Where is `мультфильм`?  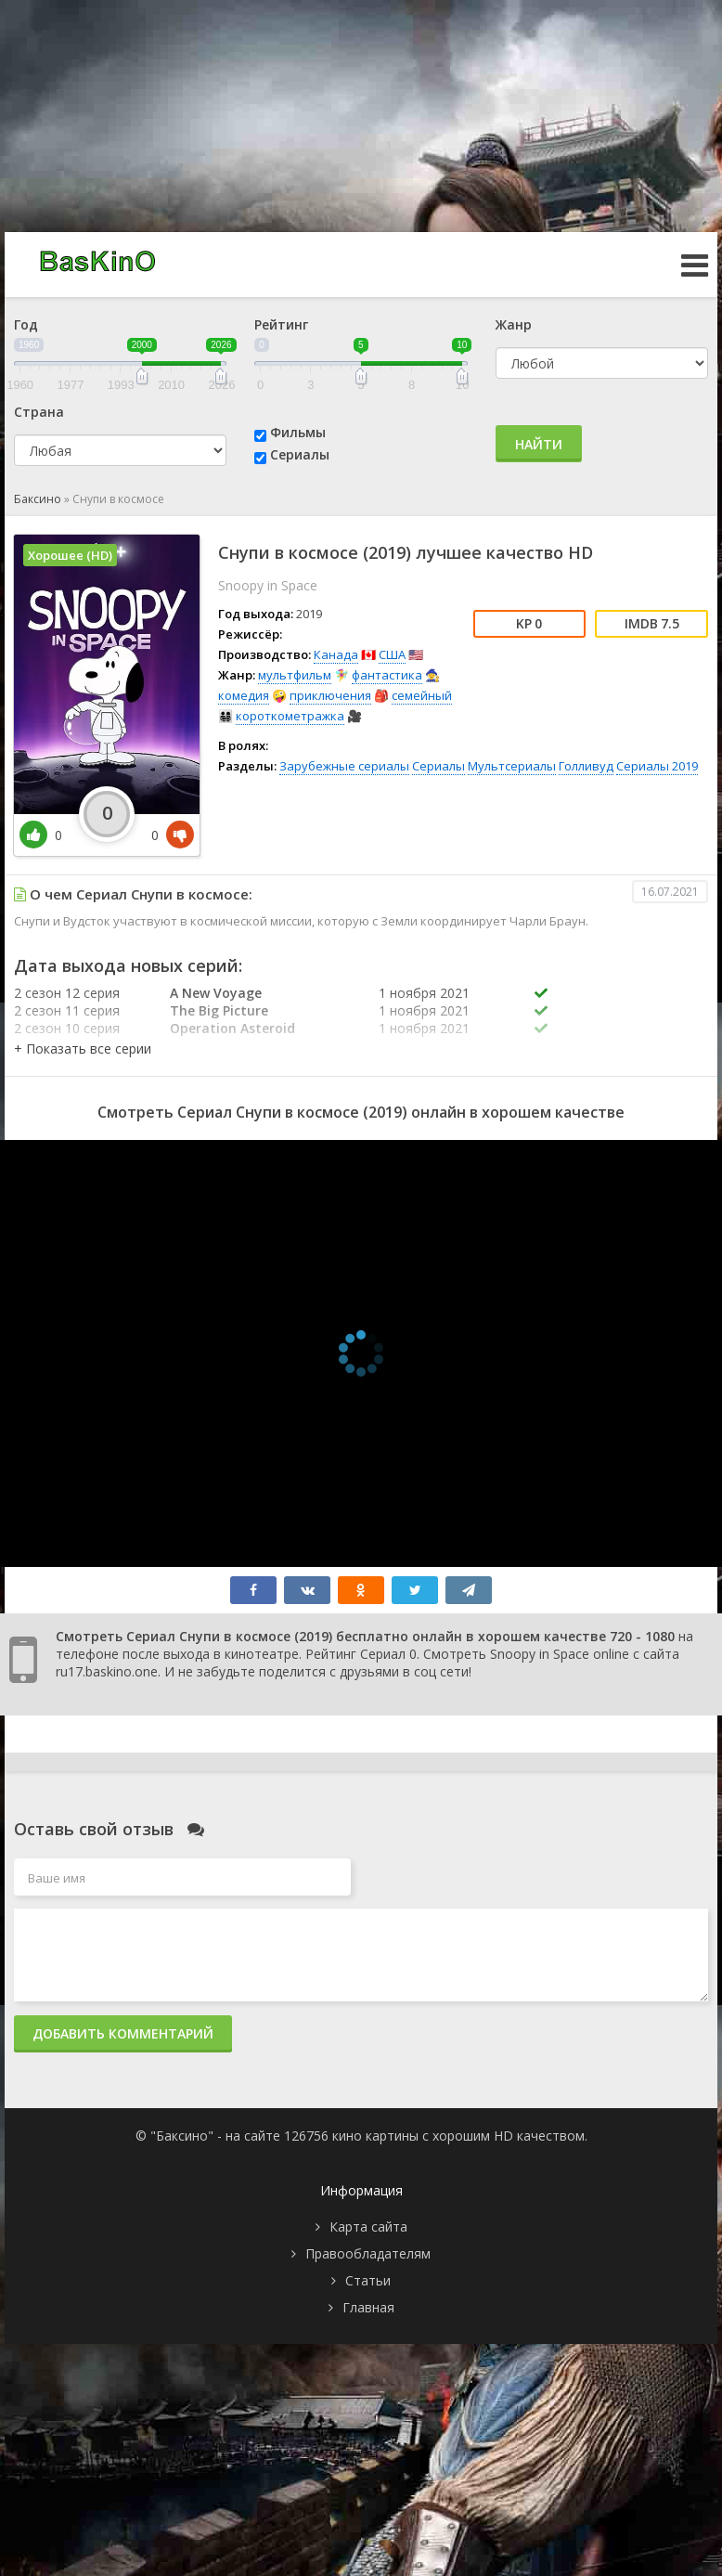 мультфильм is located at coordinates (294, 675).